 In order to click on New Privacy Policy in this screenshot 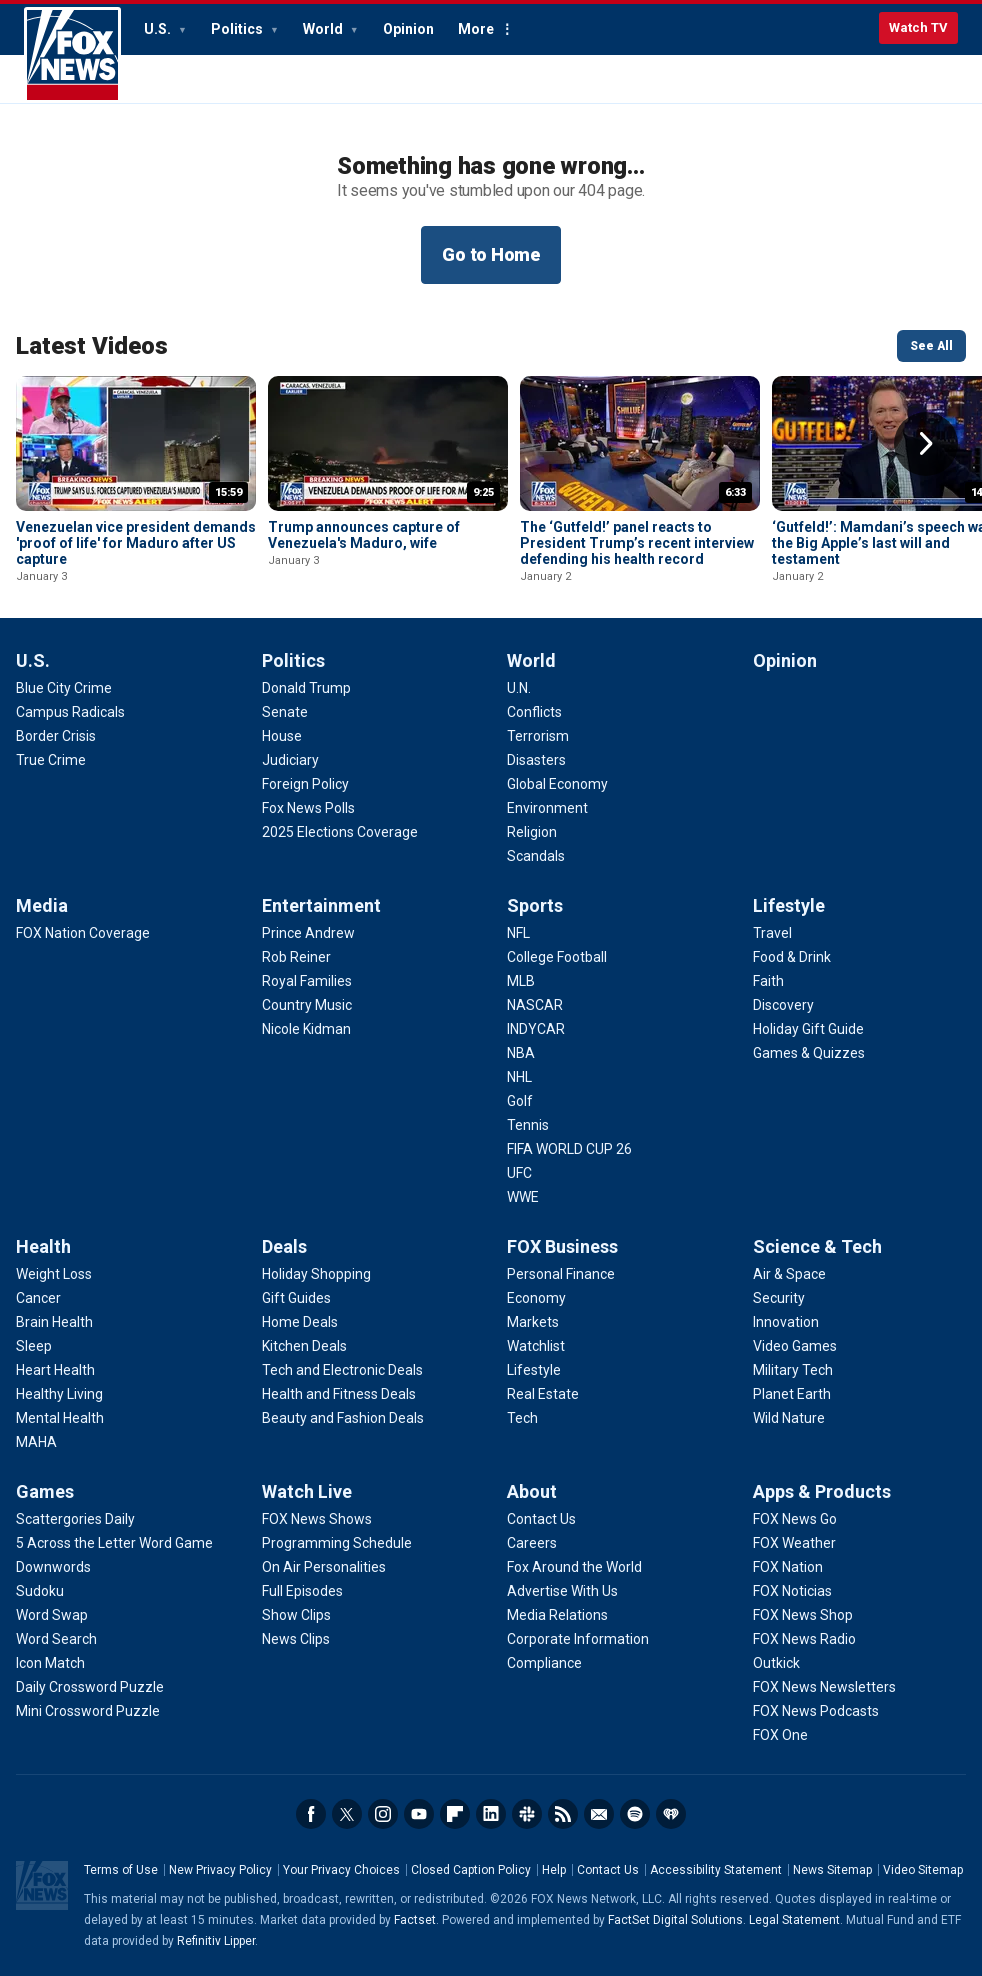, I will do `click(220, 1870)`.